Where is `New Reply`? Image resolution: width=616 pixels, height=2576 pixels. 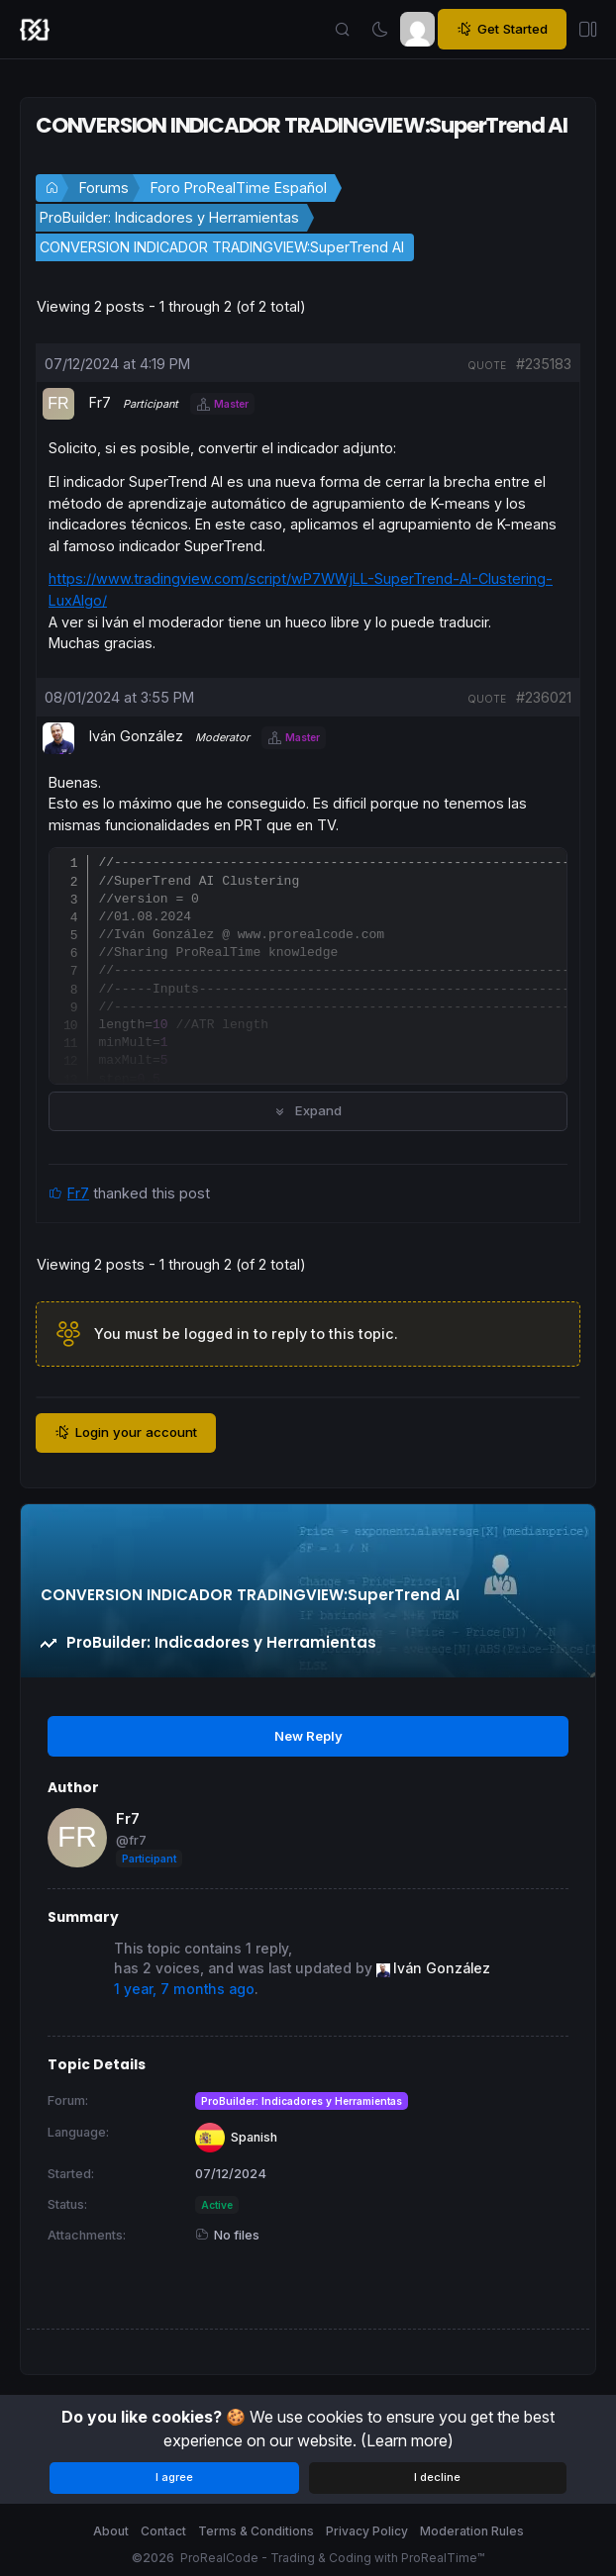
New Reply is located at coordinates (308, 1736).